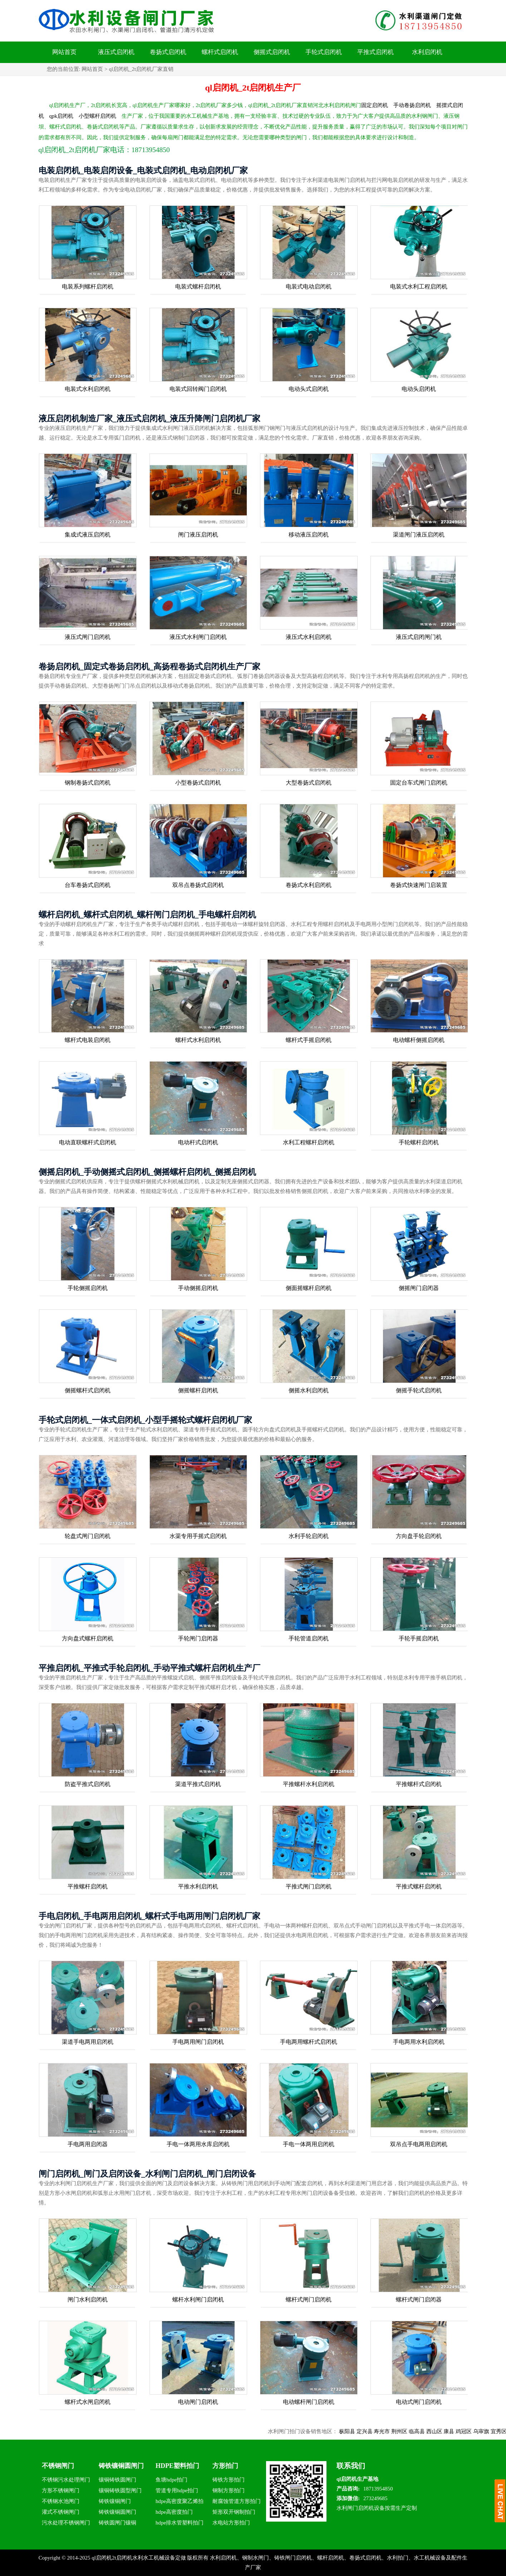 The width and height of the screenshot is (506, 2576). Describe the element at coordinates (401, 2431) in the screenshot. I see `寿光市` at that location.